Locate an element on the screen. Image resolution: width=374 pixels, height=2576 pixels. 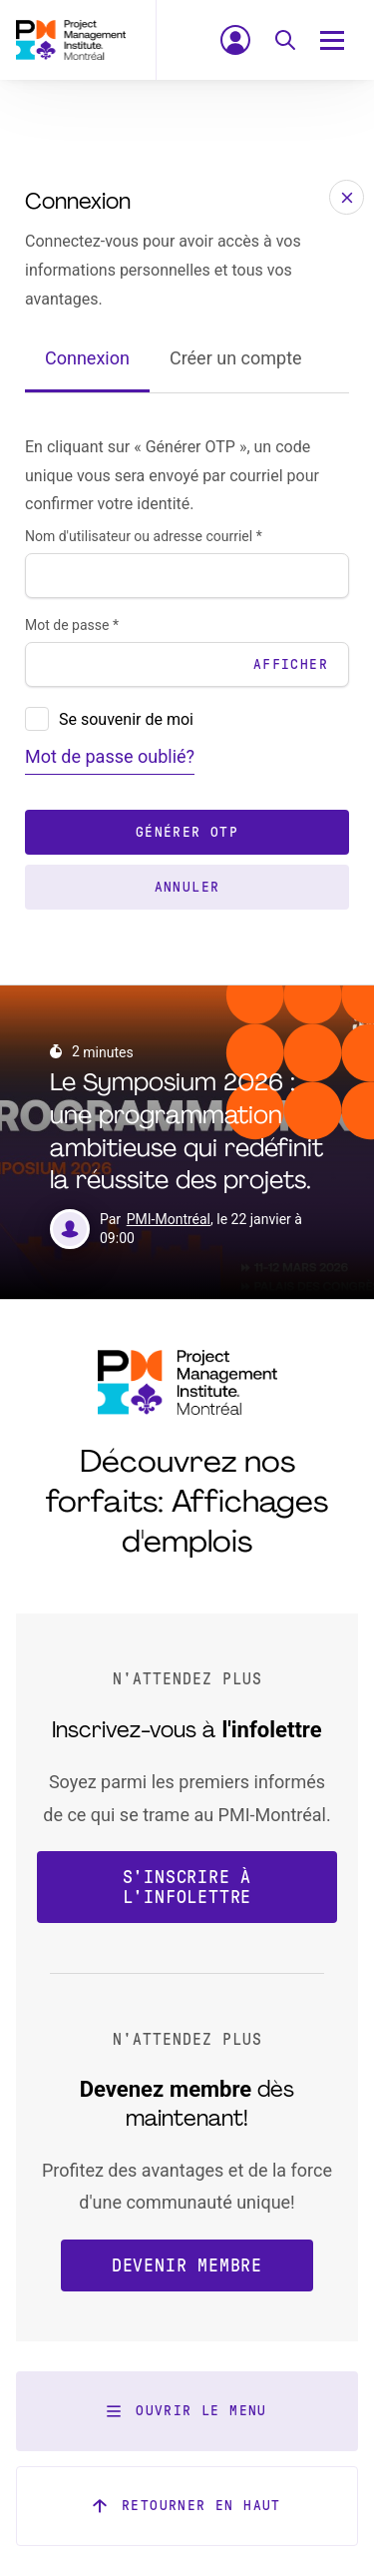
[presentation] is located at coordinates (37, 719).